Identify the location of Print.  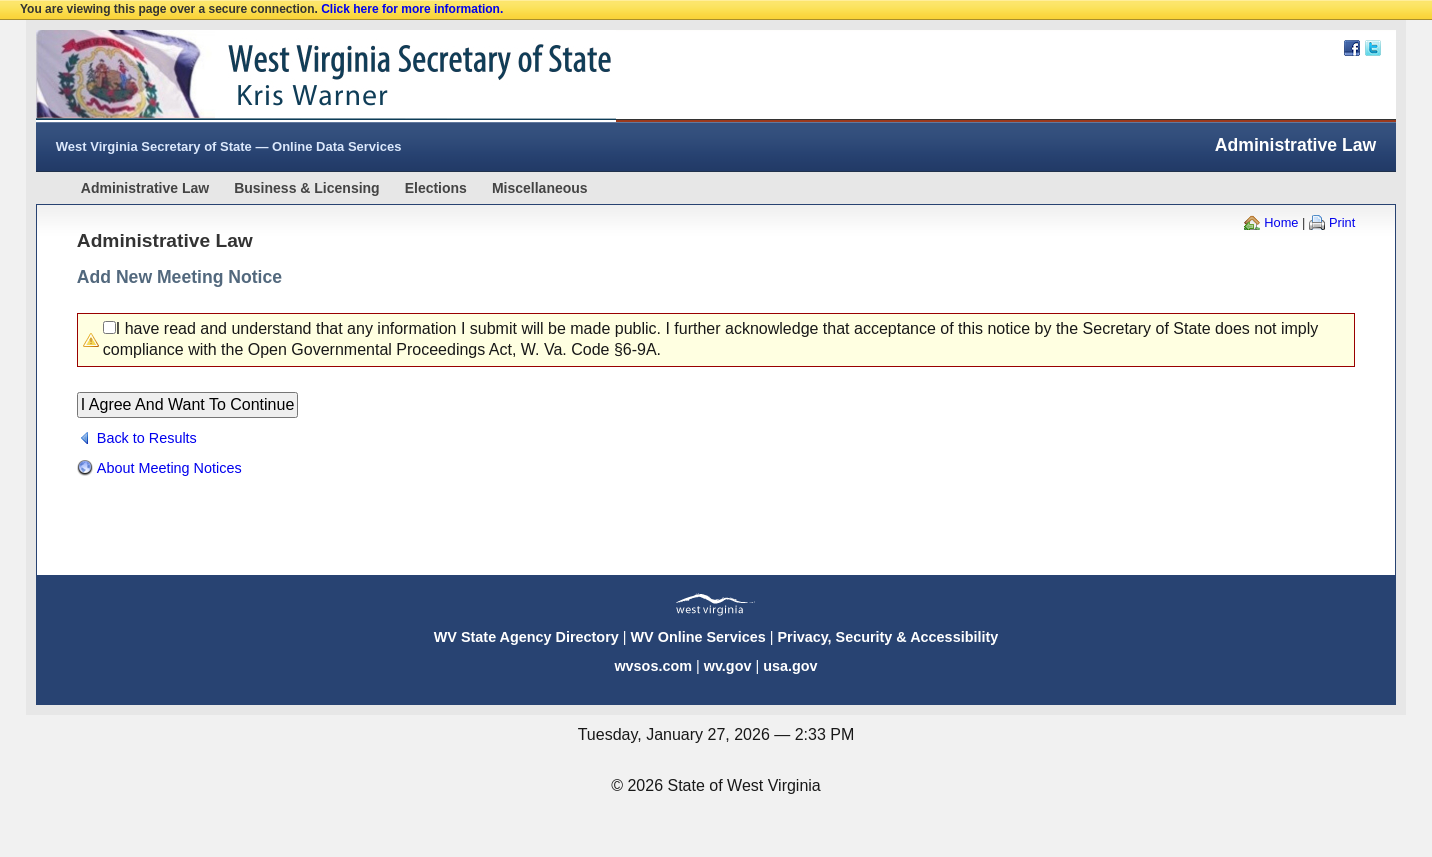
(1342, 222).